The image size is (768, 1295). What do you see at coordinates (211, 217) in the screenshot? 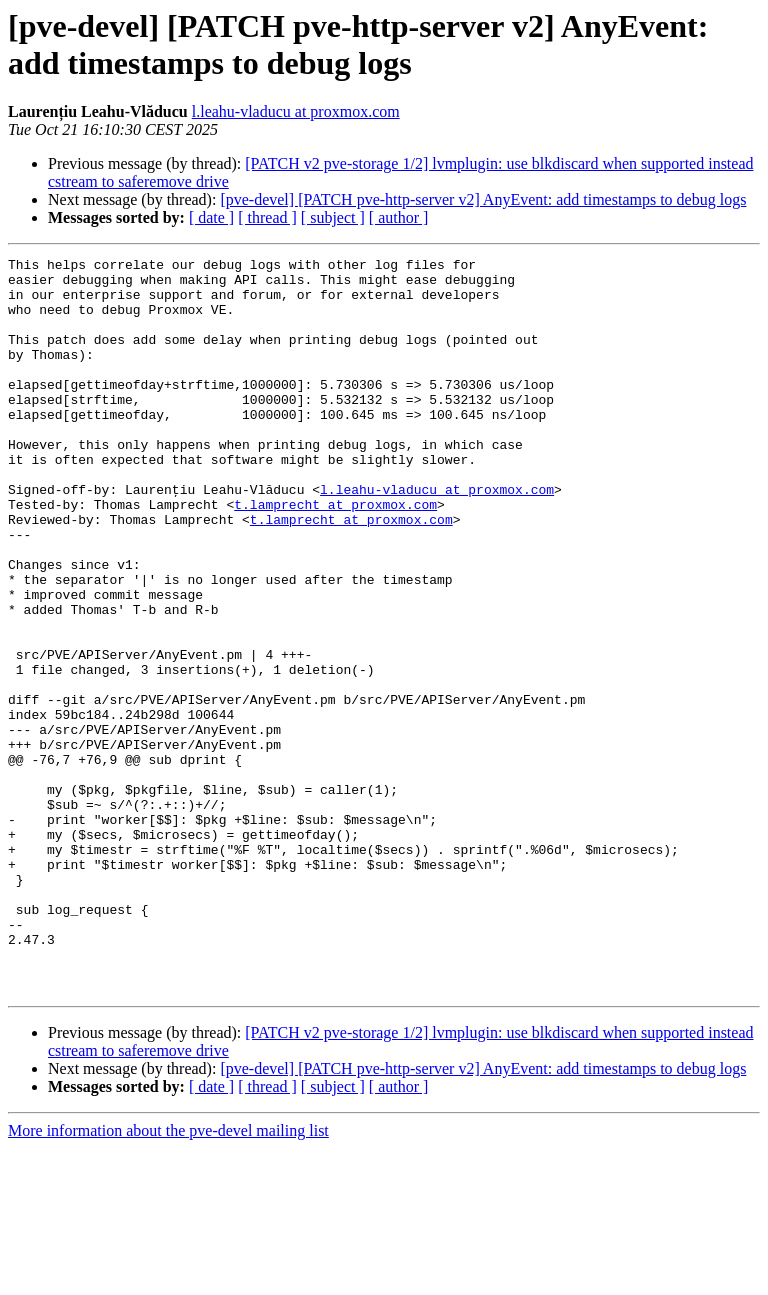
I see `[ date ]` at bounding box center [211, 217].